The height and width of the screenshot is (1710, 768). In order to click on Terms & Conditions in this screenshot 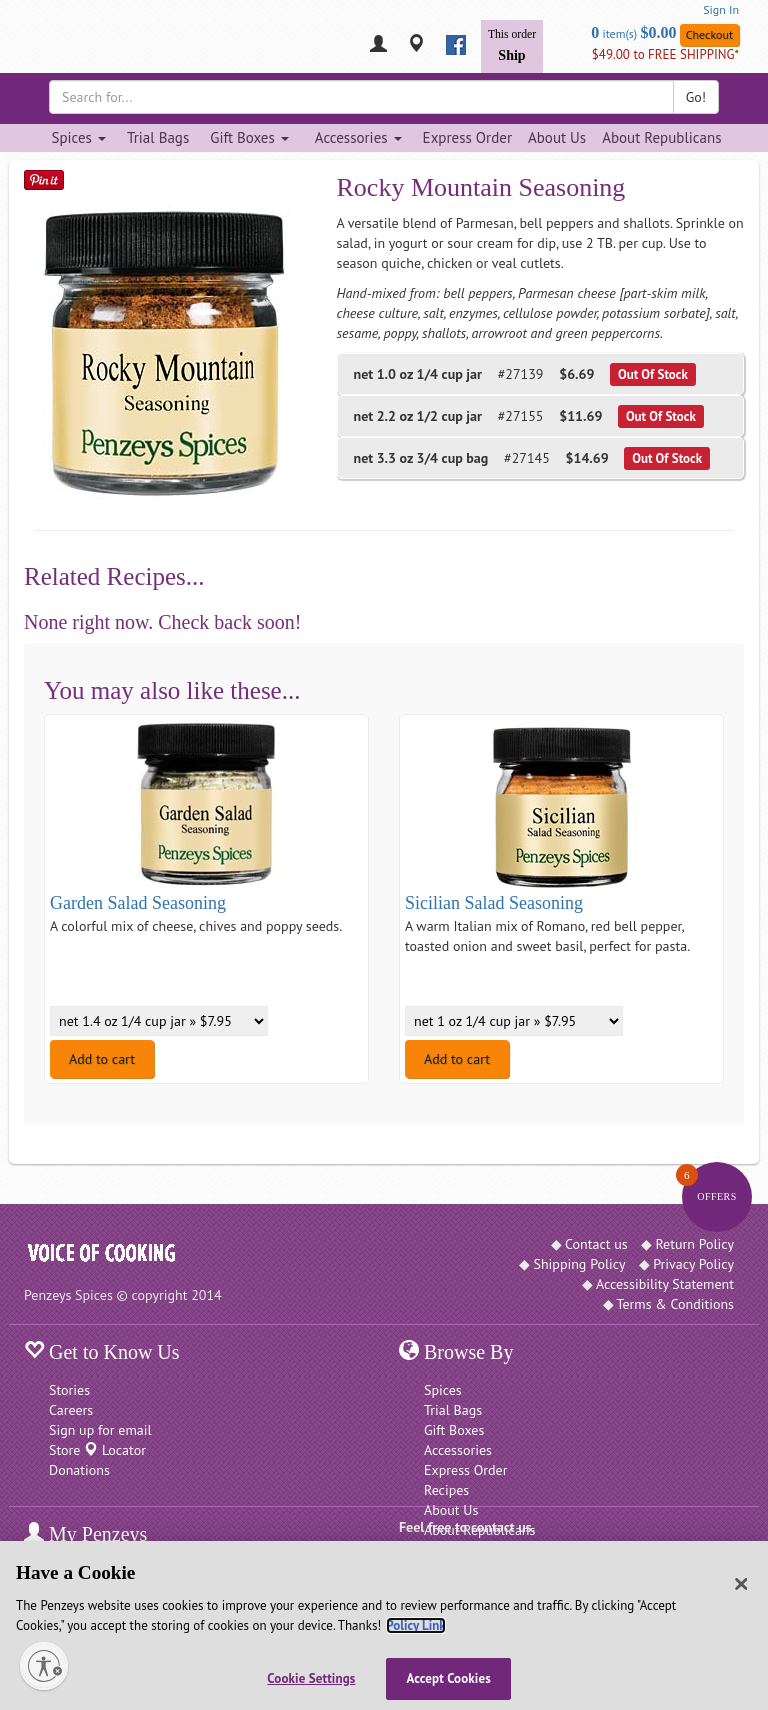, I will do `click(676, 1304)`.